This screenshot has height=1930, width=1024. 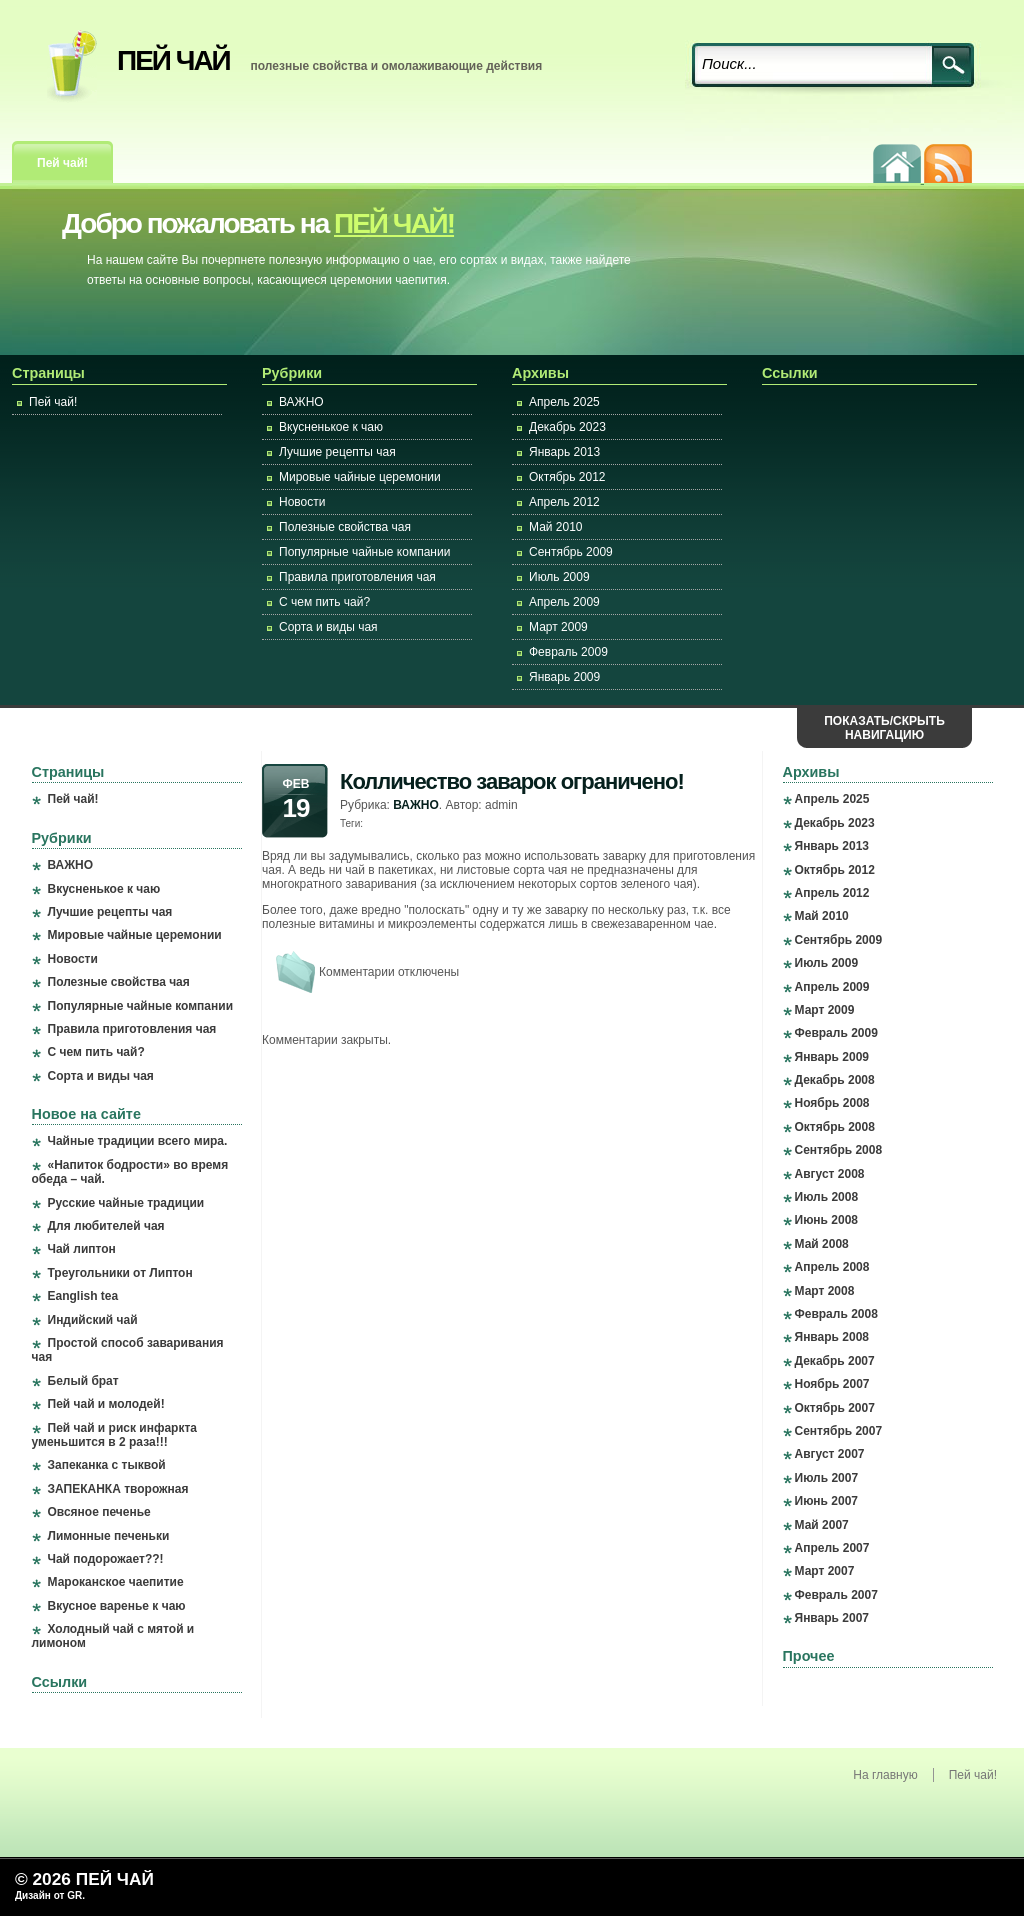 What do you see at coordinates (301, 402) in the screenshot?
I see `ВАЖНО` at bounding box center [301, 402].